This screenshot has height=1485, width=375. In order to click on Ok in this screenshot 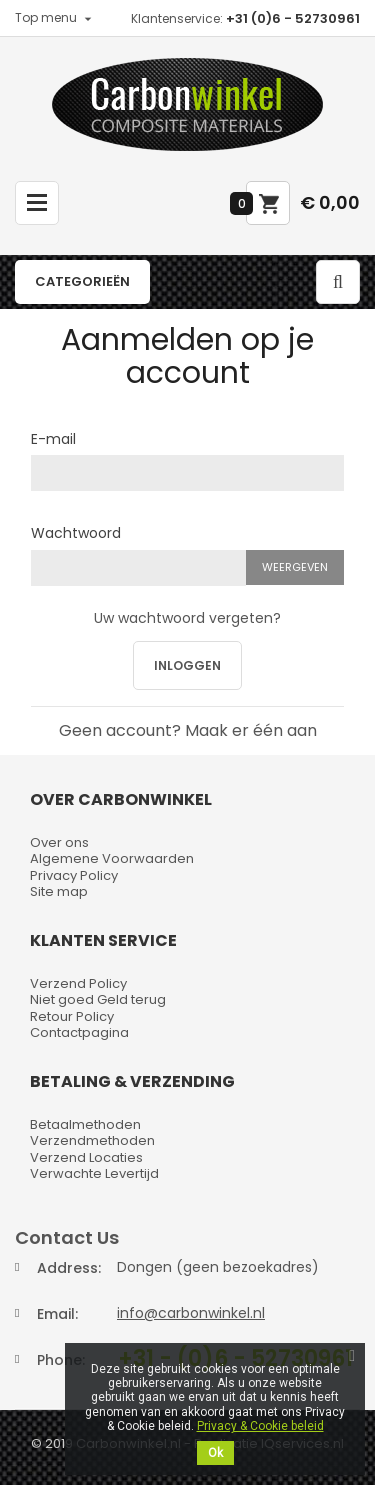, I will do `click(215, 1453)`.